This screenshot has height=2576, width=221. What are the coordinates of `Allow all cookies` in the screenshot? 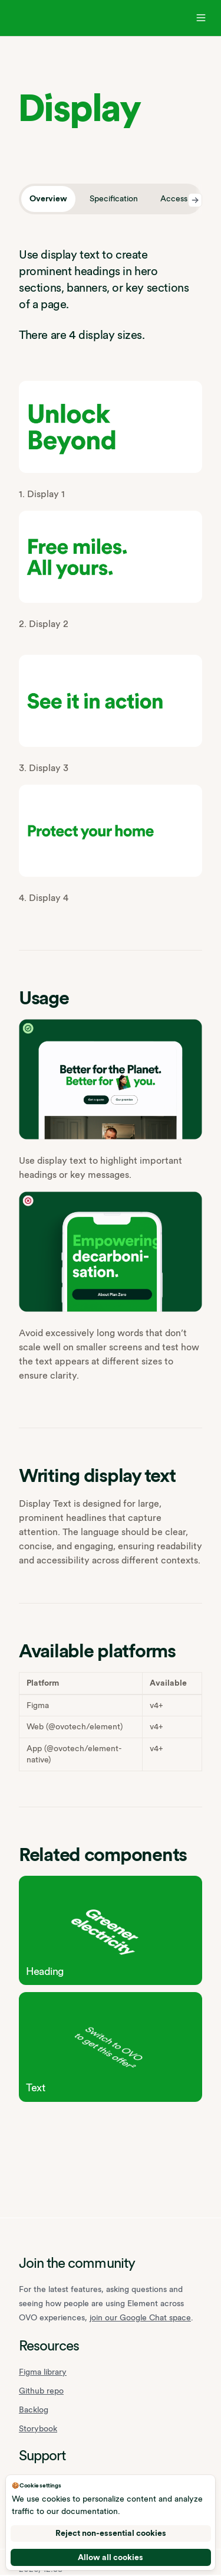 It's located at (110, 2557).